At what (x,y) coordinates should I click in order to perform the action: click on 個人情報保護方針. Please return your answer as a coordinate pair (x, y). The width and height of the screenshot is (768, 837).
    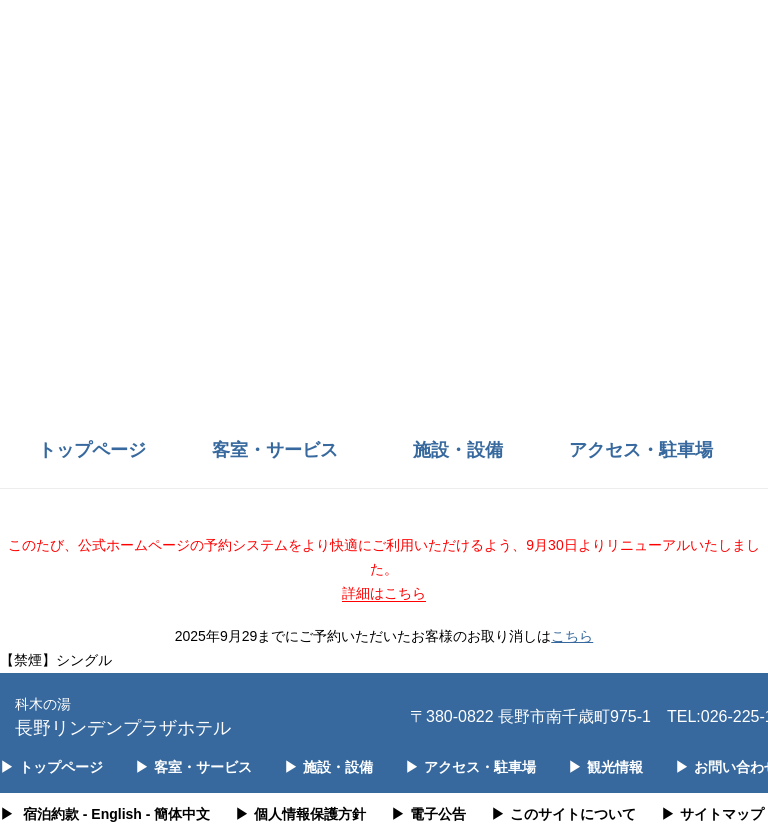
    Looking at the image, I should click on (300, 814).